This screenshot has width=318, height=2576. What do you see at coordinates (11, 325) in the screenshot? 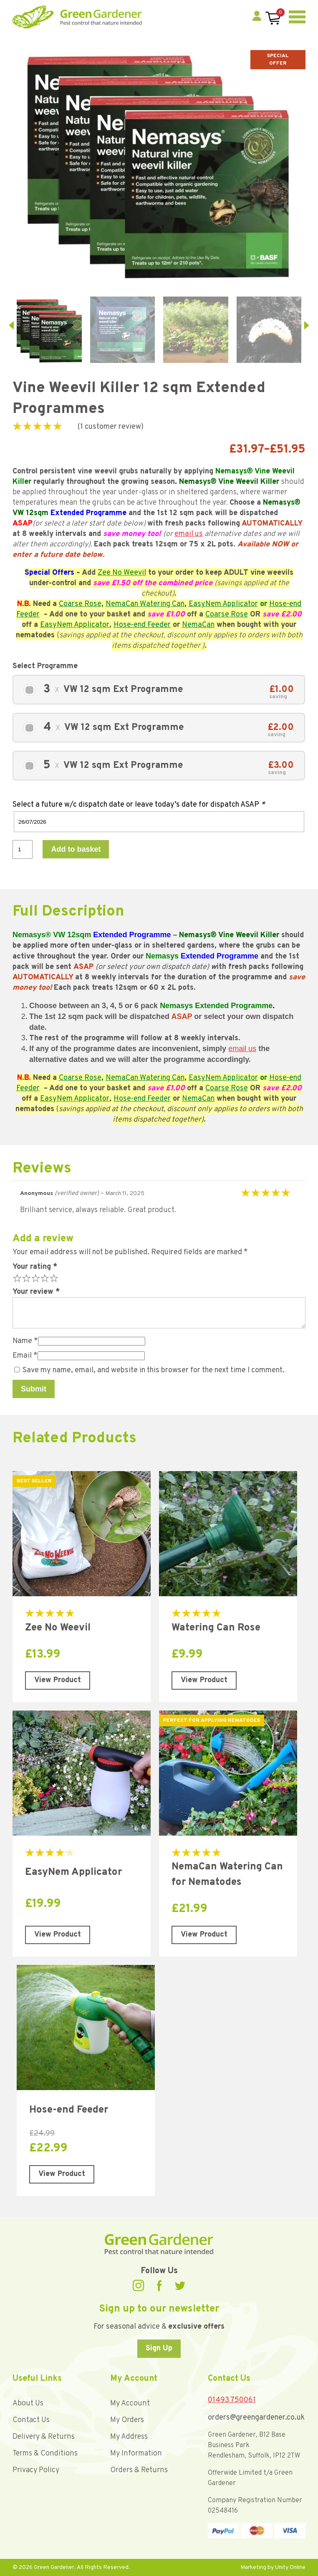
I see `prev` at bounding box center [11, 325].